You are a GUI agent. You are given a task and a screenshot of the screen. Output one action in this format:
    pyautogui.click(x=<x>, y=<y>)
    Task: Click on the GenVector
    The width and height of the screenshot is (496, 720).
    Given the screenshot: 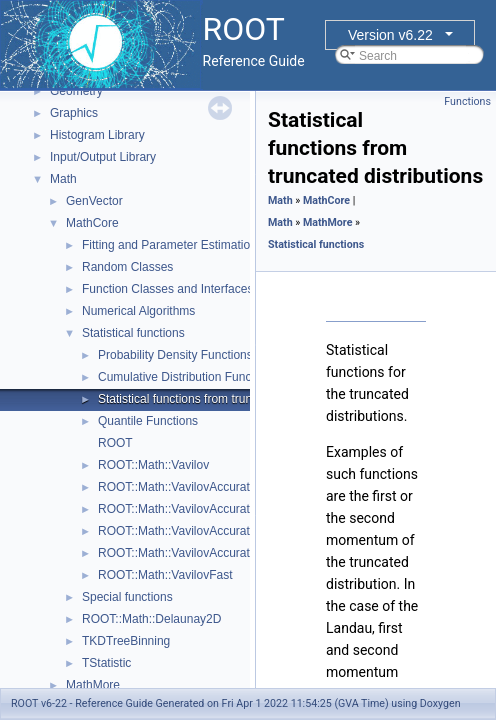 What is the action you would take?
    pyautogui.click(x=94, y=201)
    